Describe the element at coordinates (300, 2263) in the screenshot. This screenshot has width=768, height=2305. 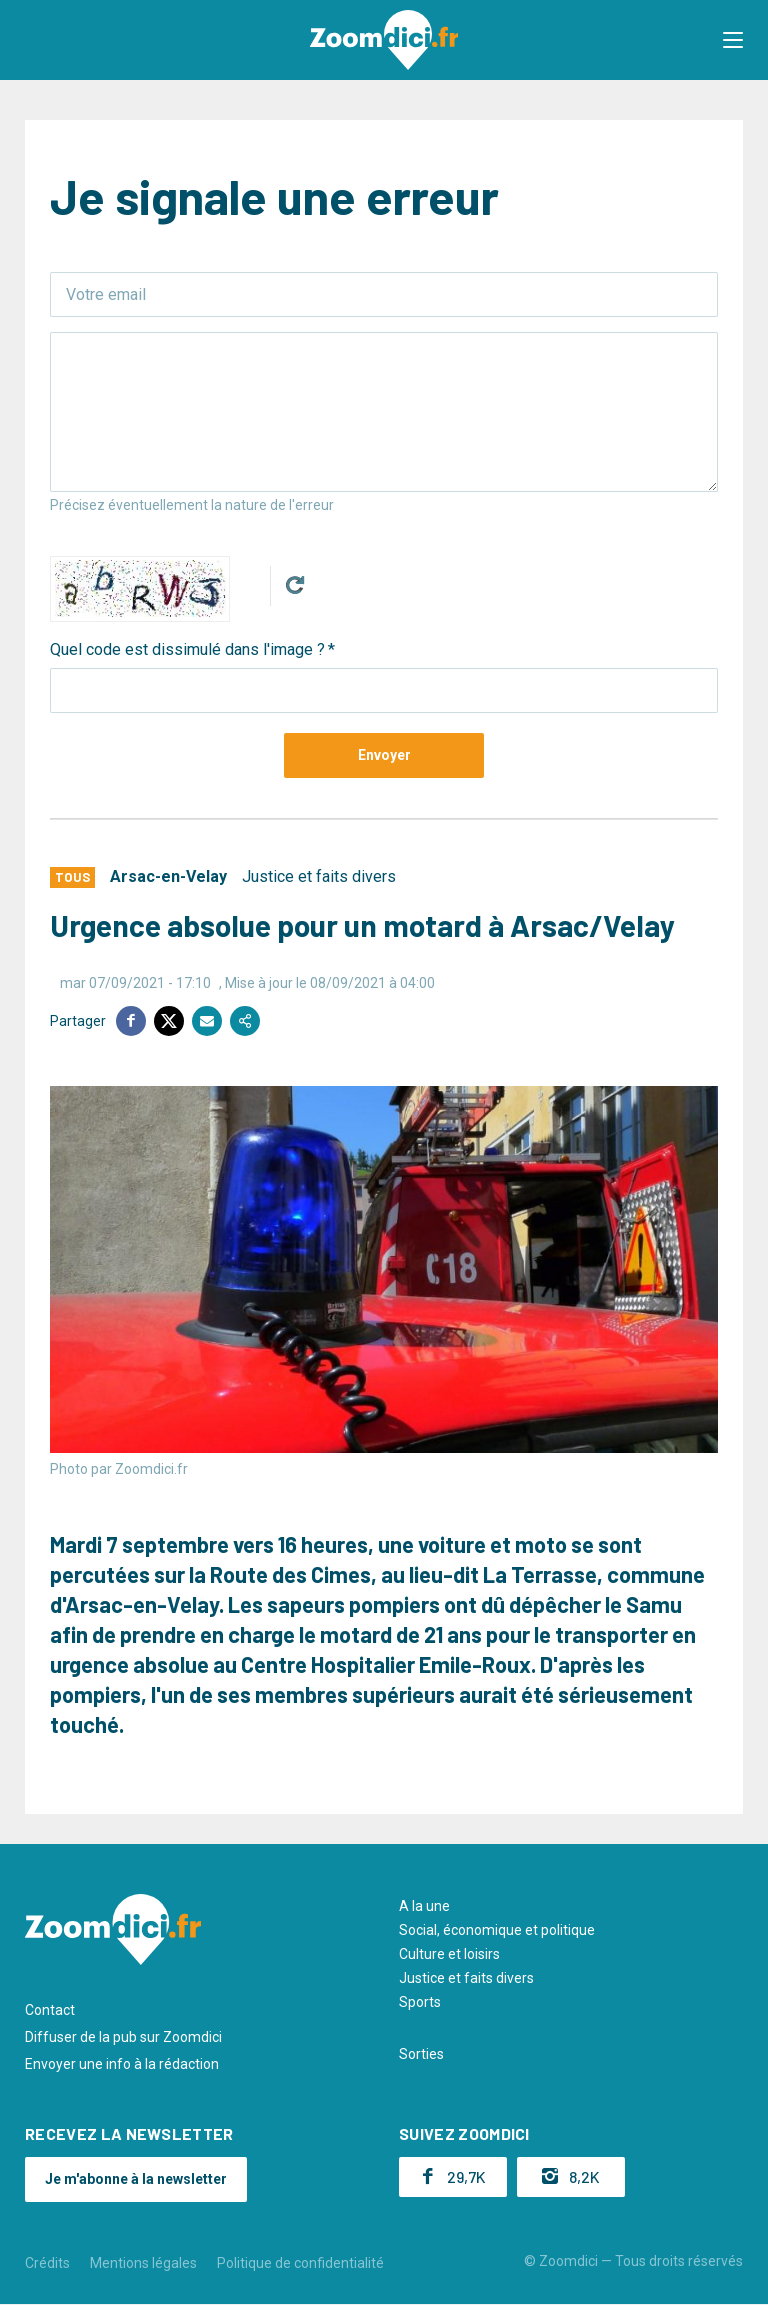
I see `Politique de confidentialité` at that location.